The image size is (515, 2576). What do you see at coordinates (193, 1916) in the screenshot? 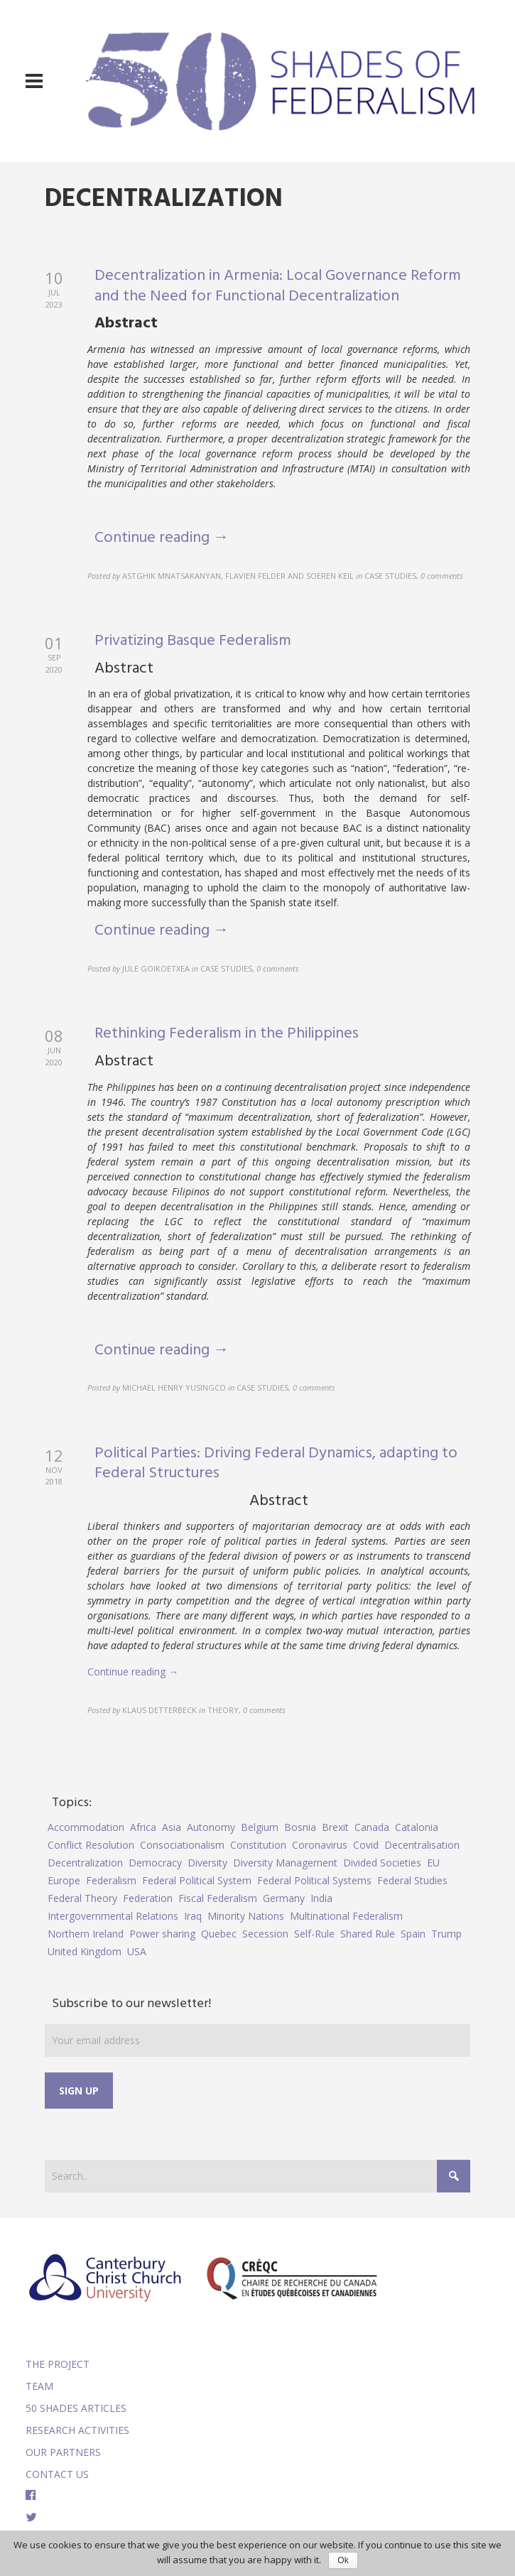
I see `Iraq [Iraq (6 items)]` at bounding box center [193, 1916].